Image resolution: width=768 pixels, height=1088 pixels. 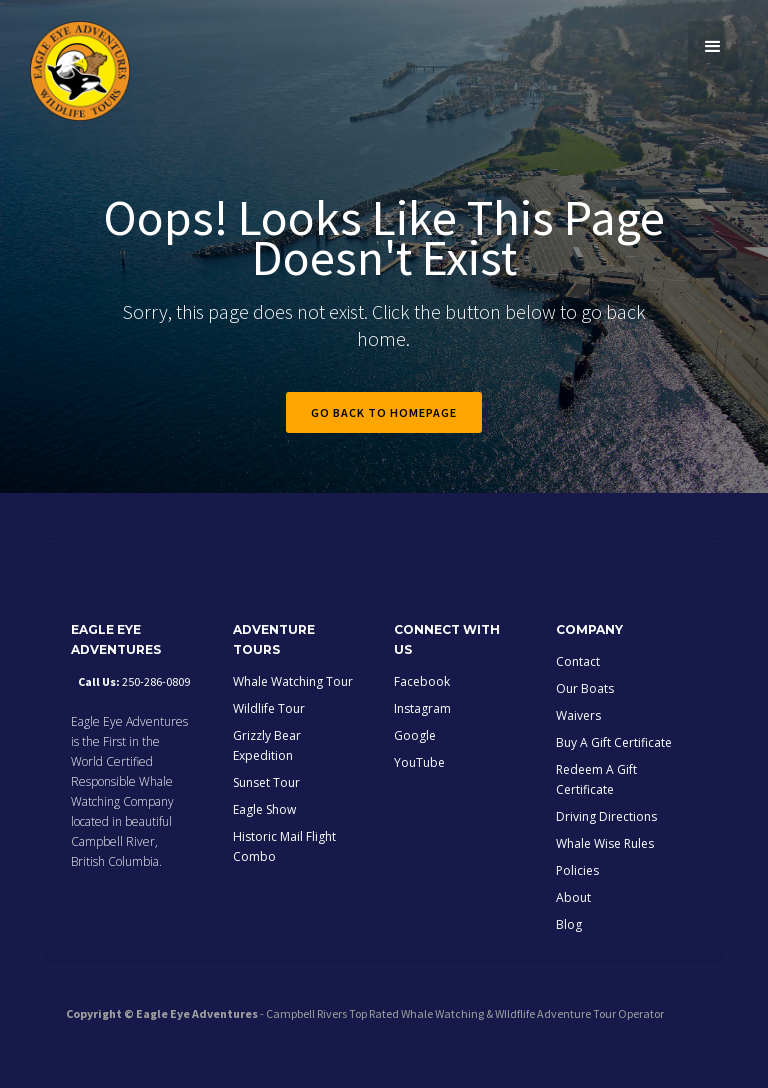 I want to click on Buy A Gift Certificate, so click(x=614, y=742).